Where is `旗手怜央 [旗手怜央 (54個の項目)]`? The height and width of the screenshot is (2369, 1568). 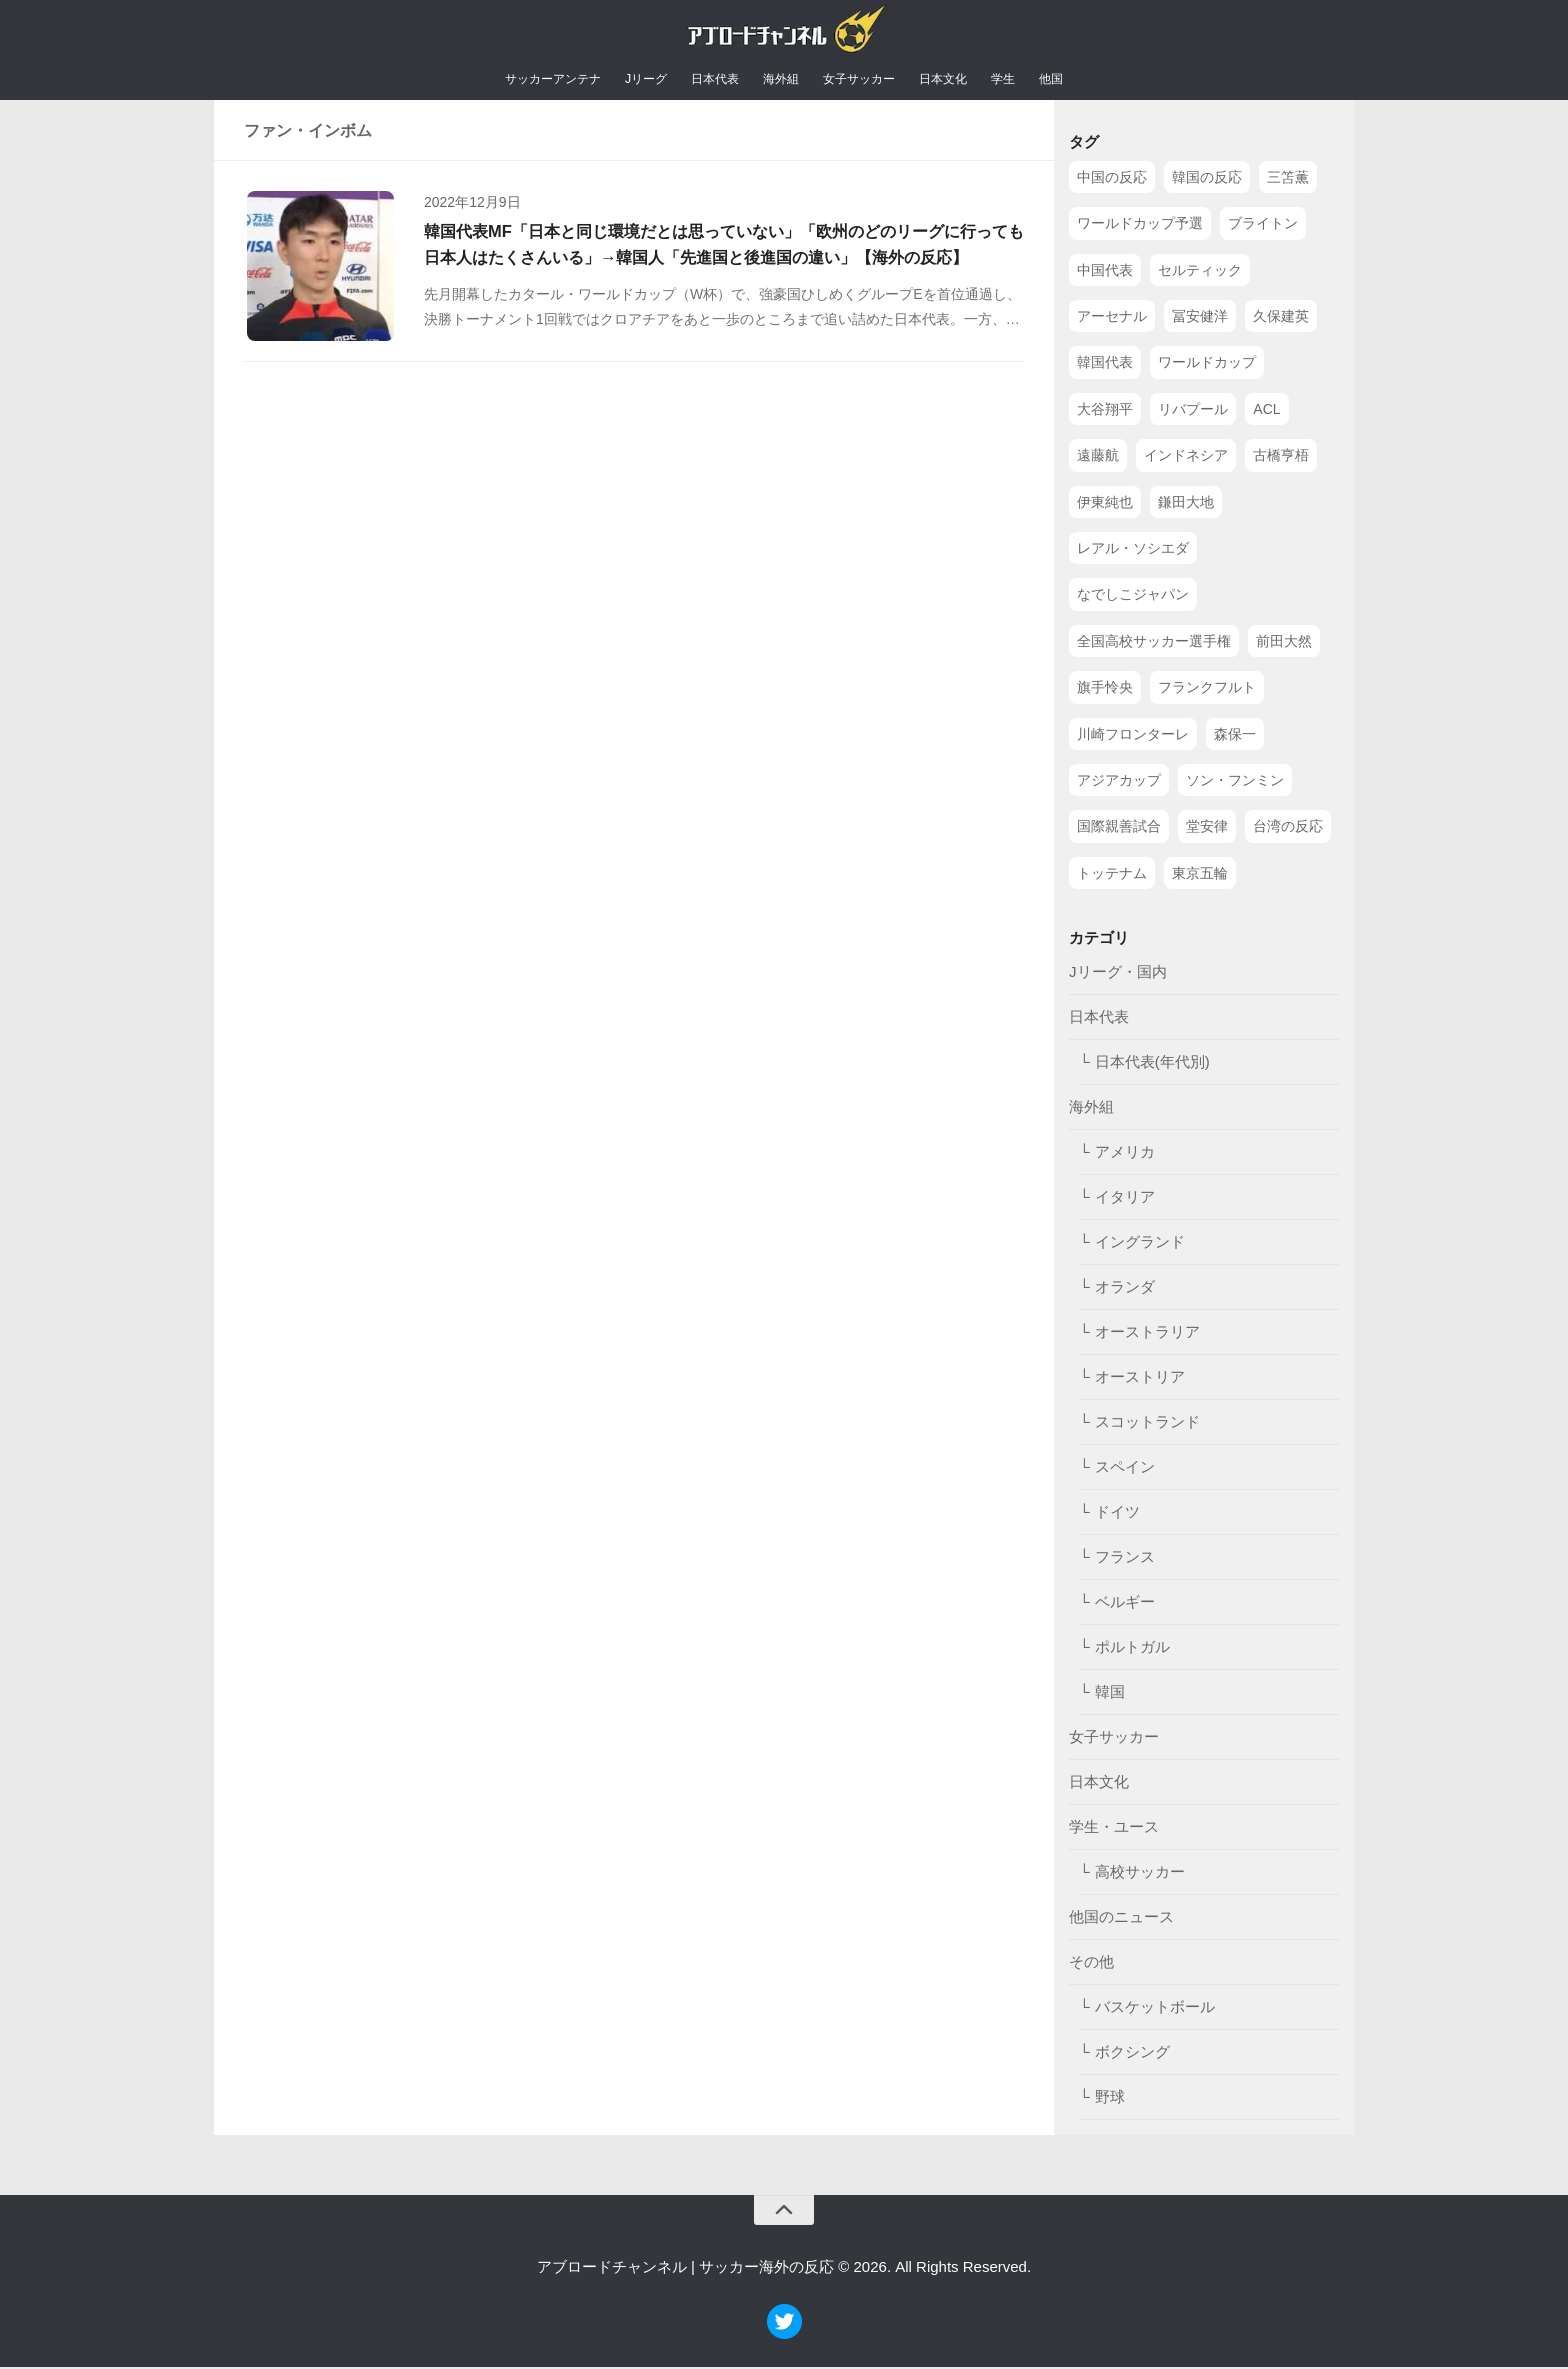
旗手怜央 [旗手怜央 (54個の項目)] is located at coordinates (1105, 690).